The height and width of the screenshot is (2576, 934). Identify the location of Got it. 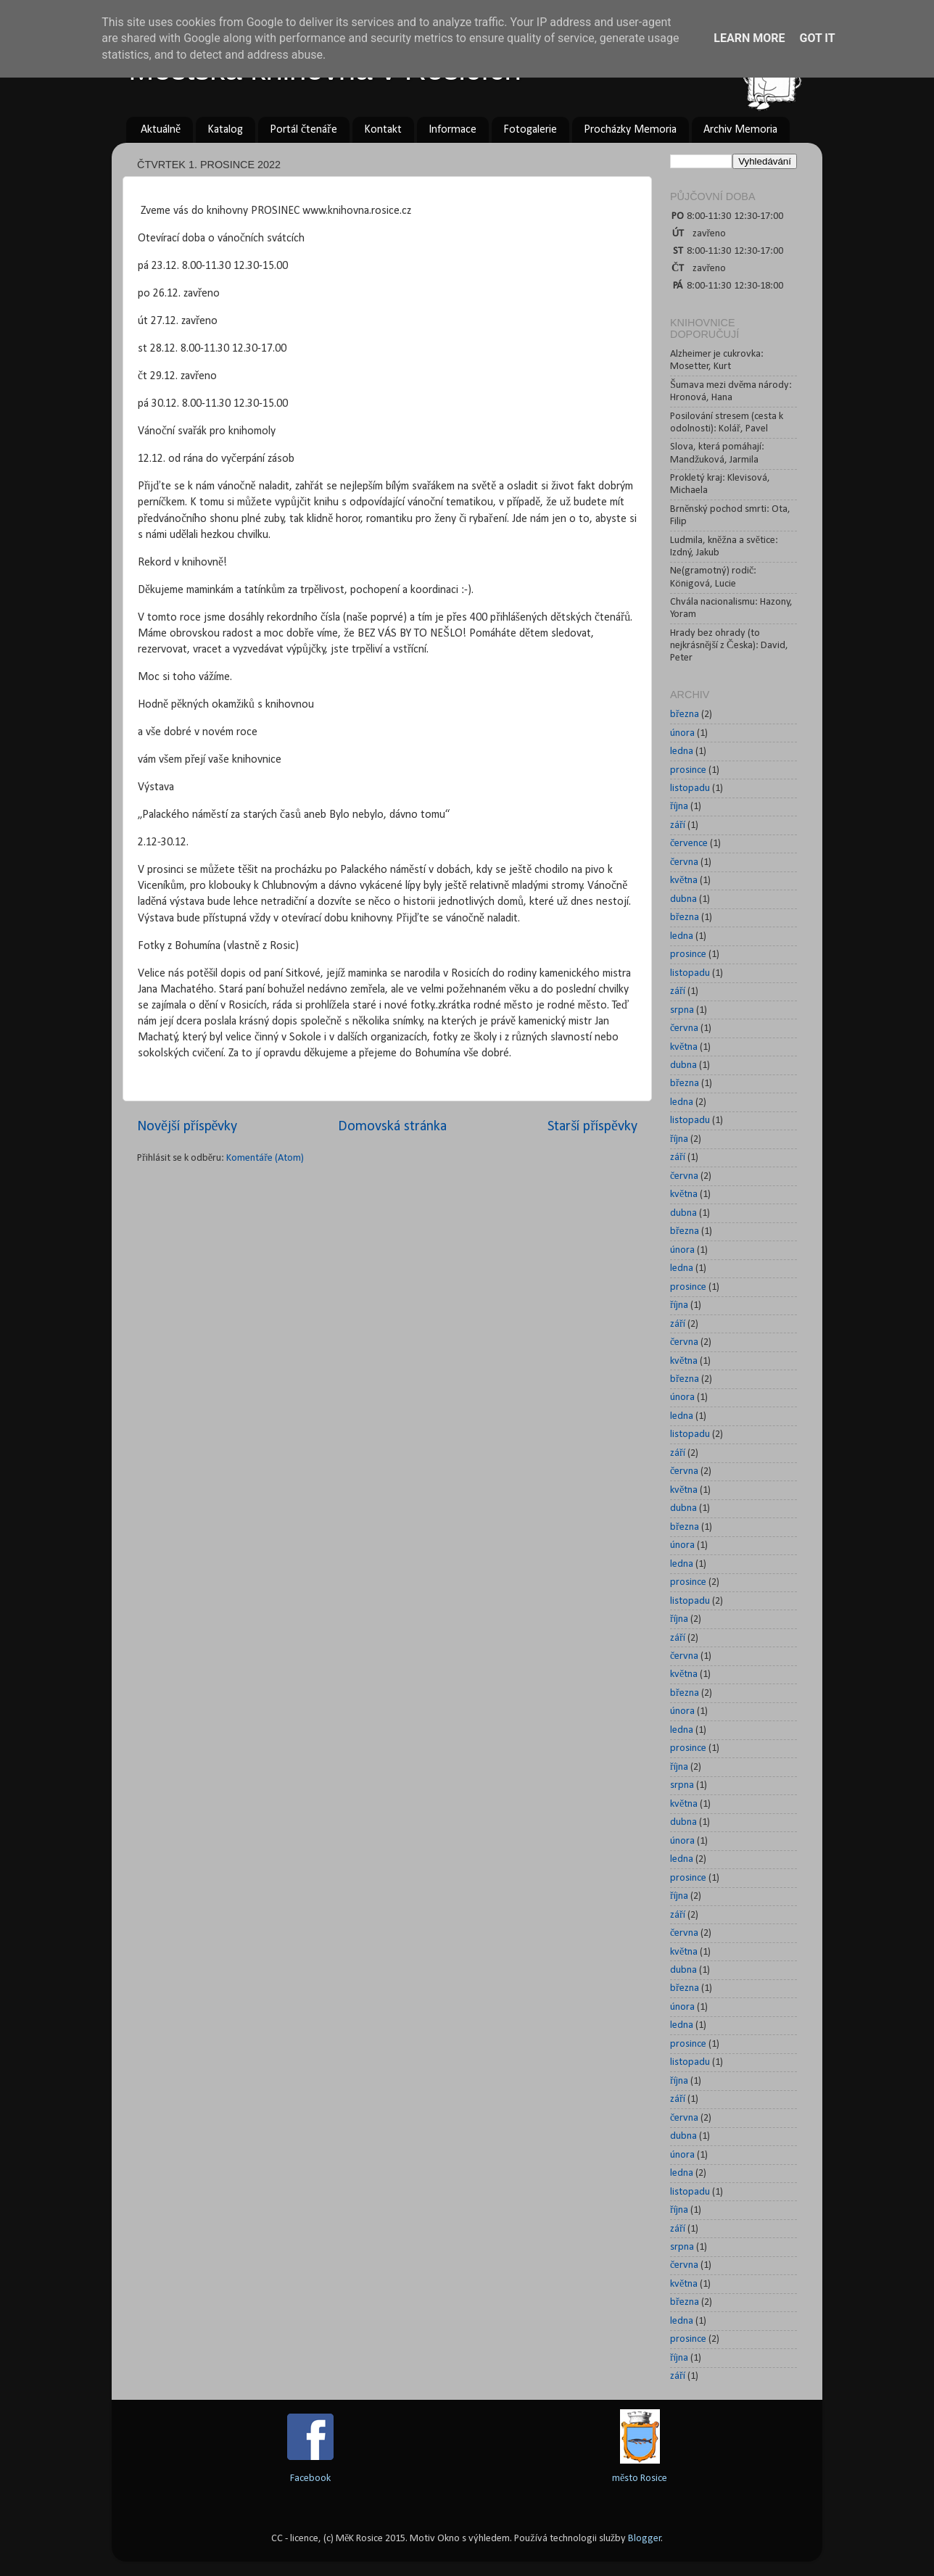
(817, 38).